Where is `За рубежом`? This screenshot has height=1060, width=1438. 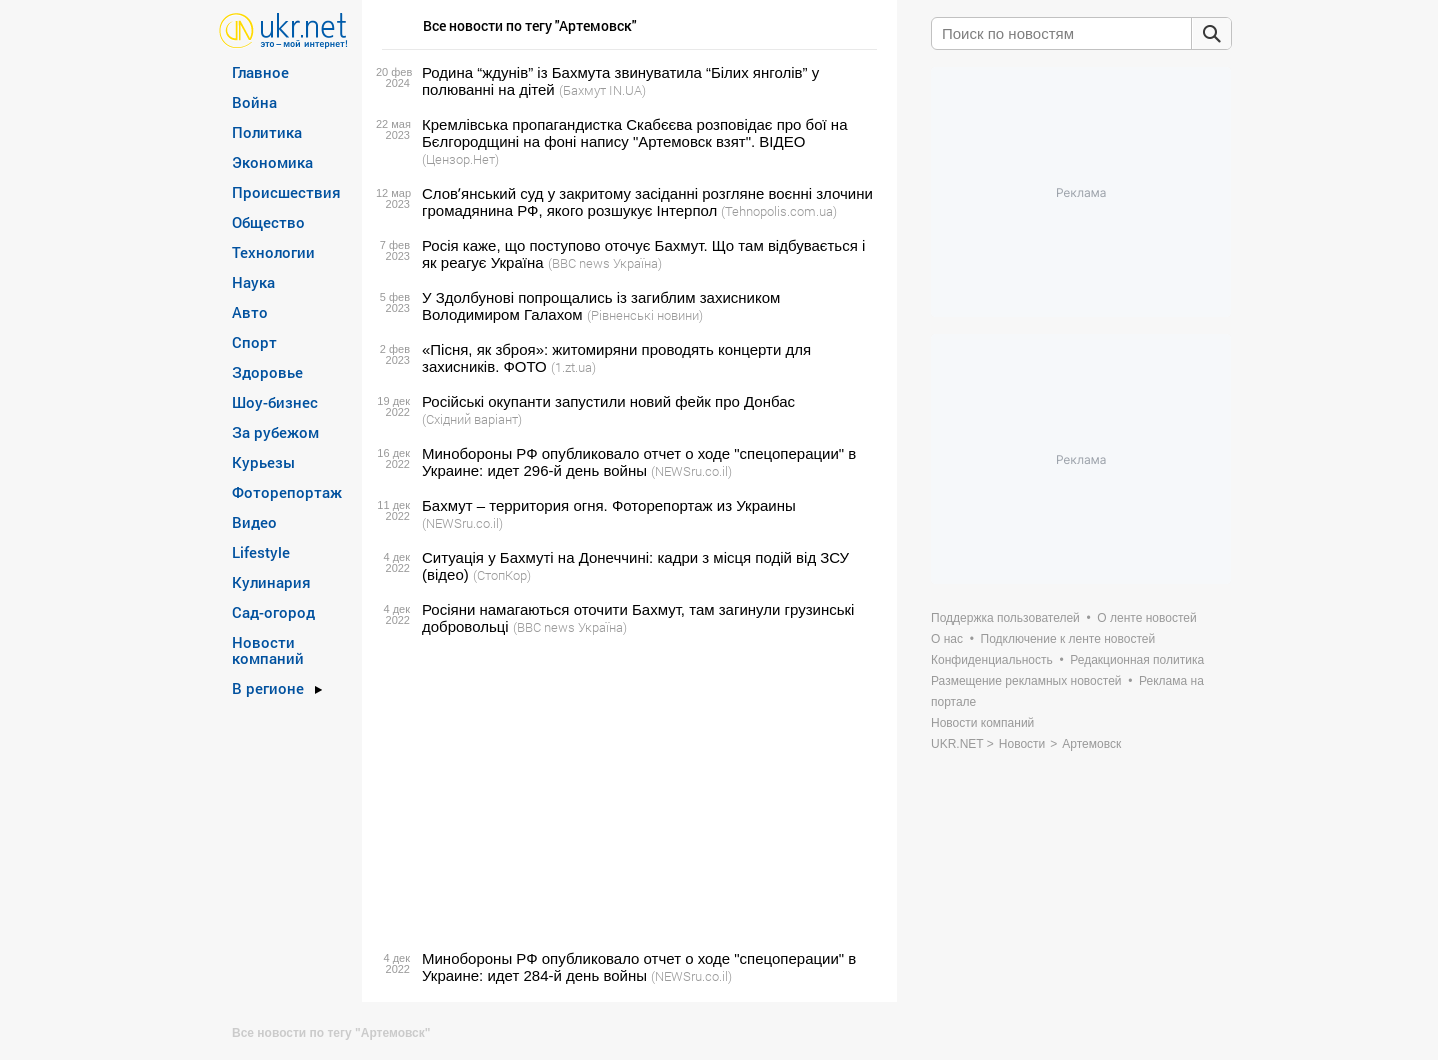 За рубежом is located at coordinates (275, 432).